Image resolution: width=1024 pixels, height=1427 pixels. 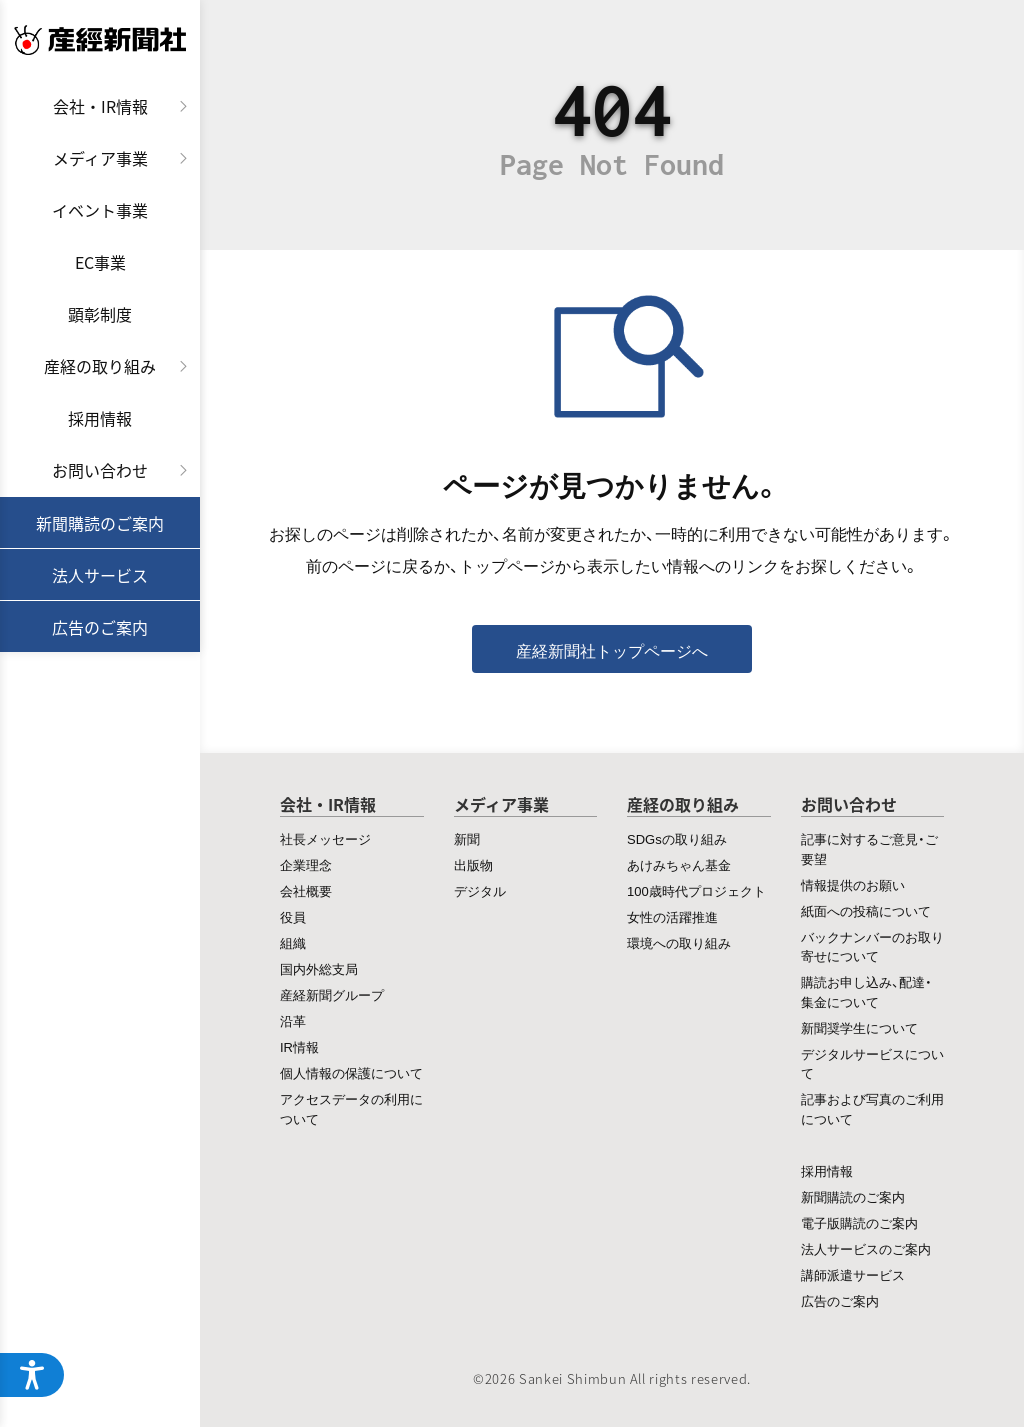 What do you see at coordinates (306, 890) in the screenshot?
I see `会社概要` at bounding box center [306, 890].